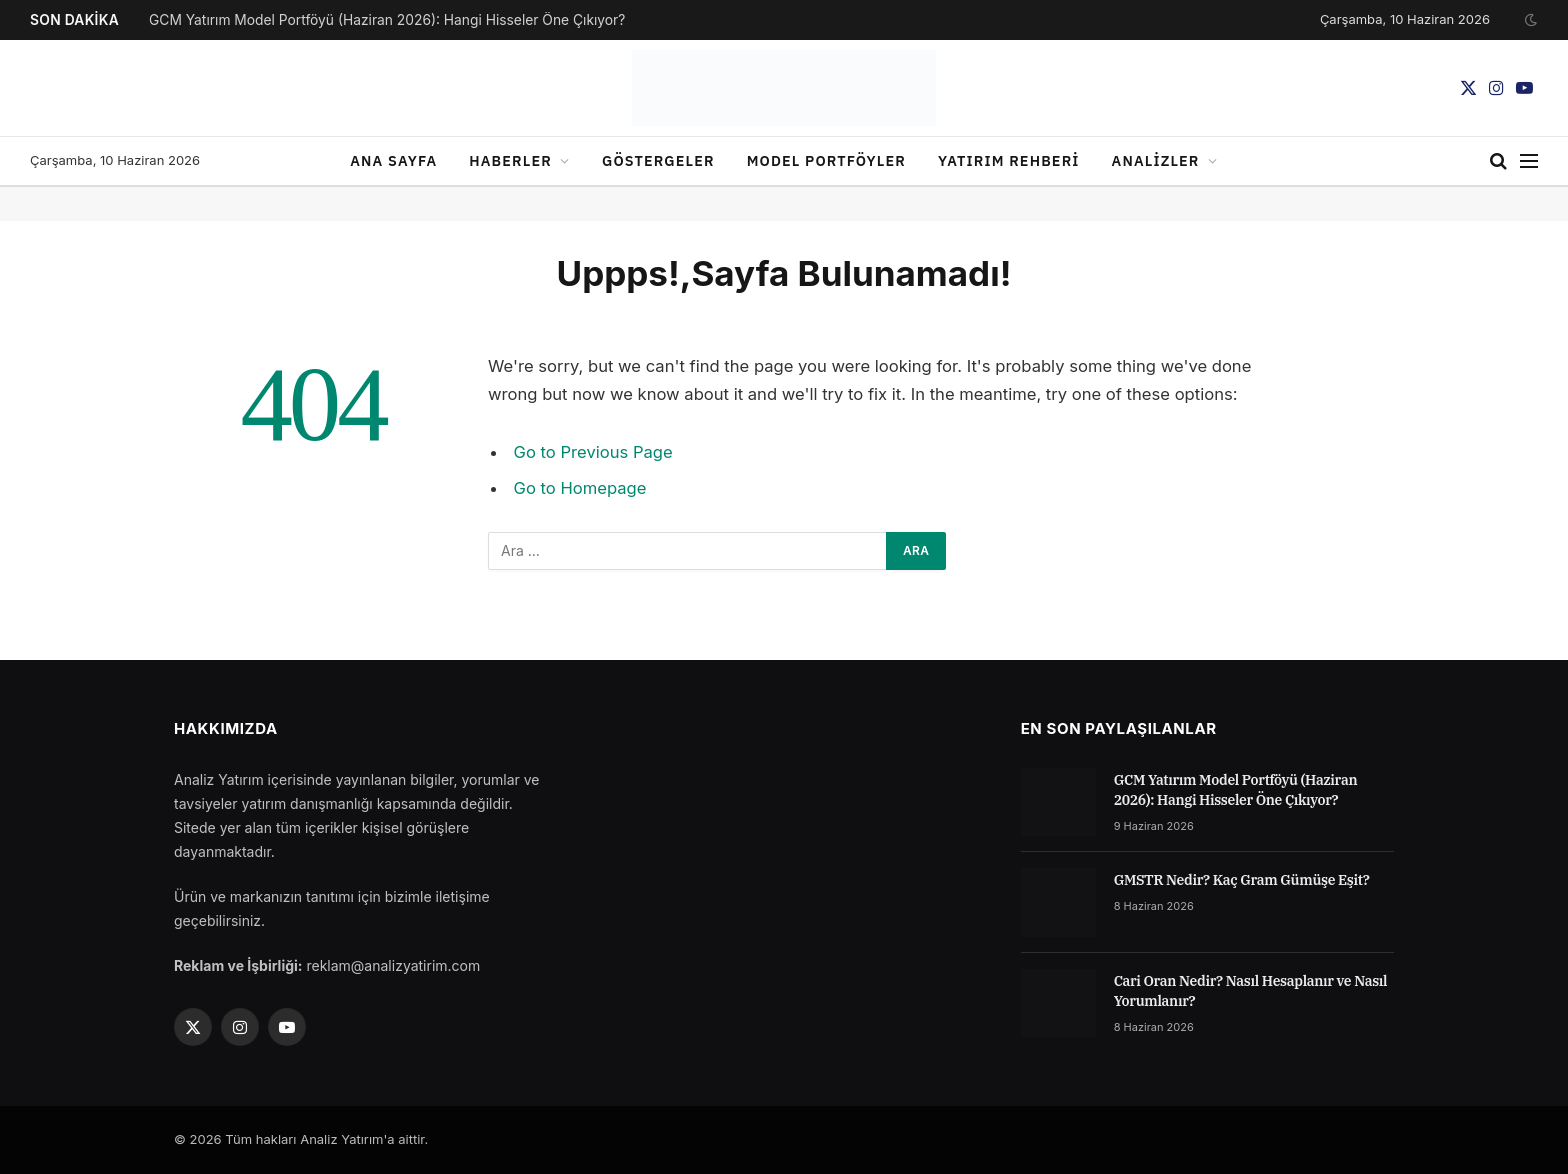 The image size is (1568, 1174). I want to click on Haberler, so click(510, 160).